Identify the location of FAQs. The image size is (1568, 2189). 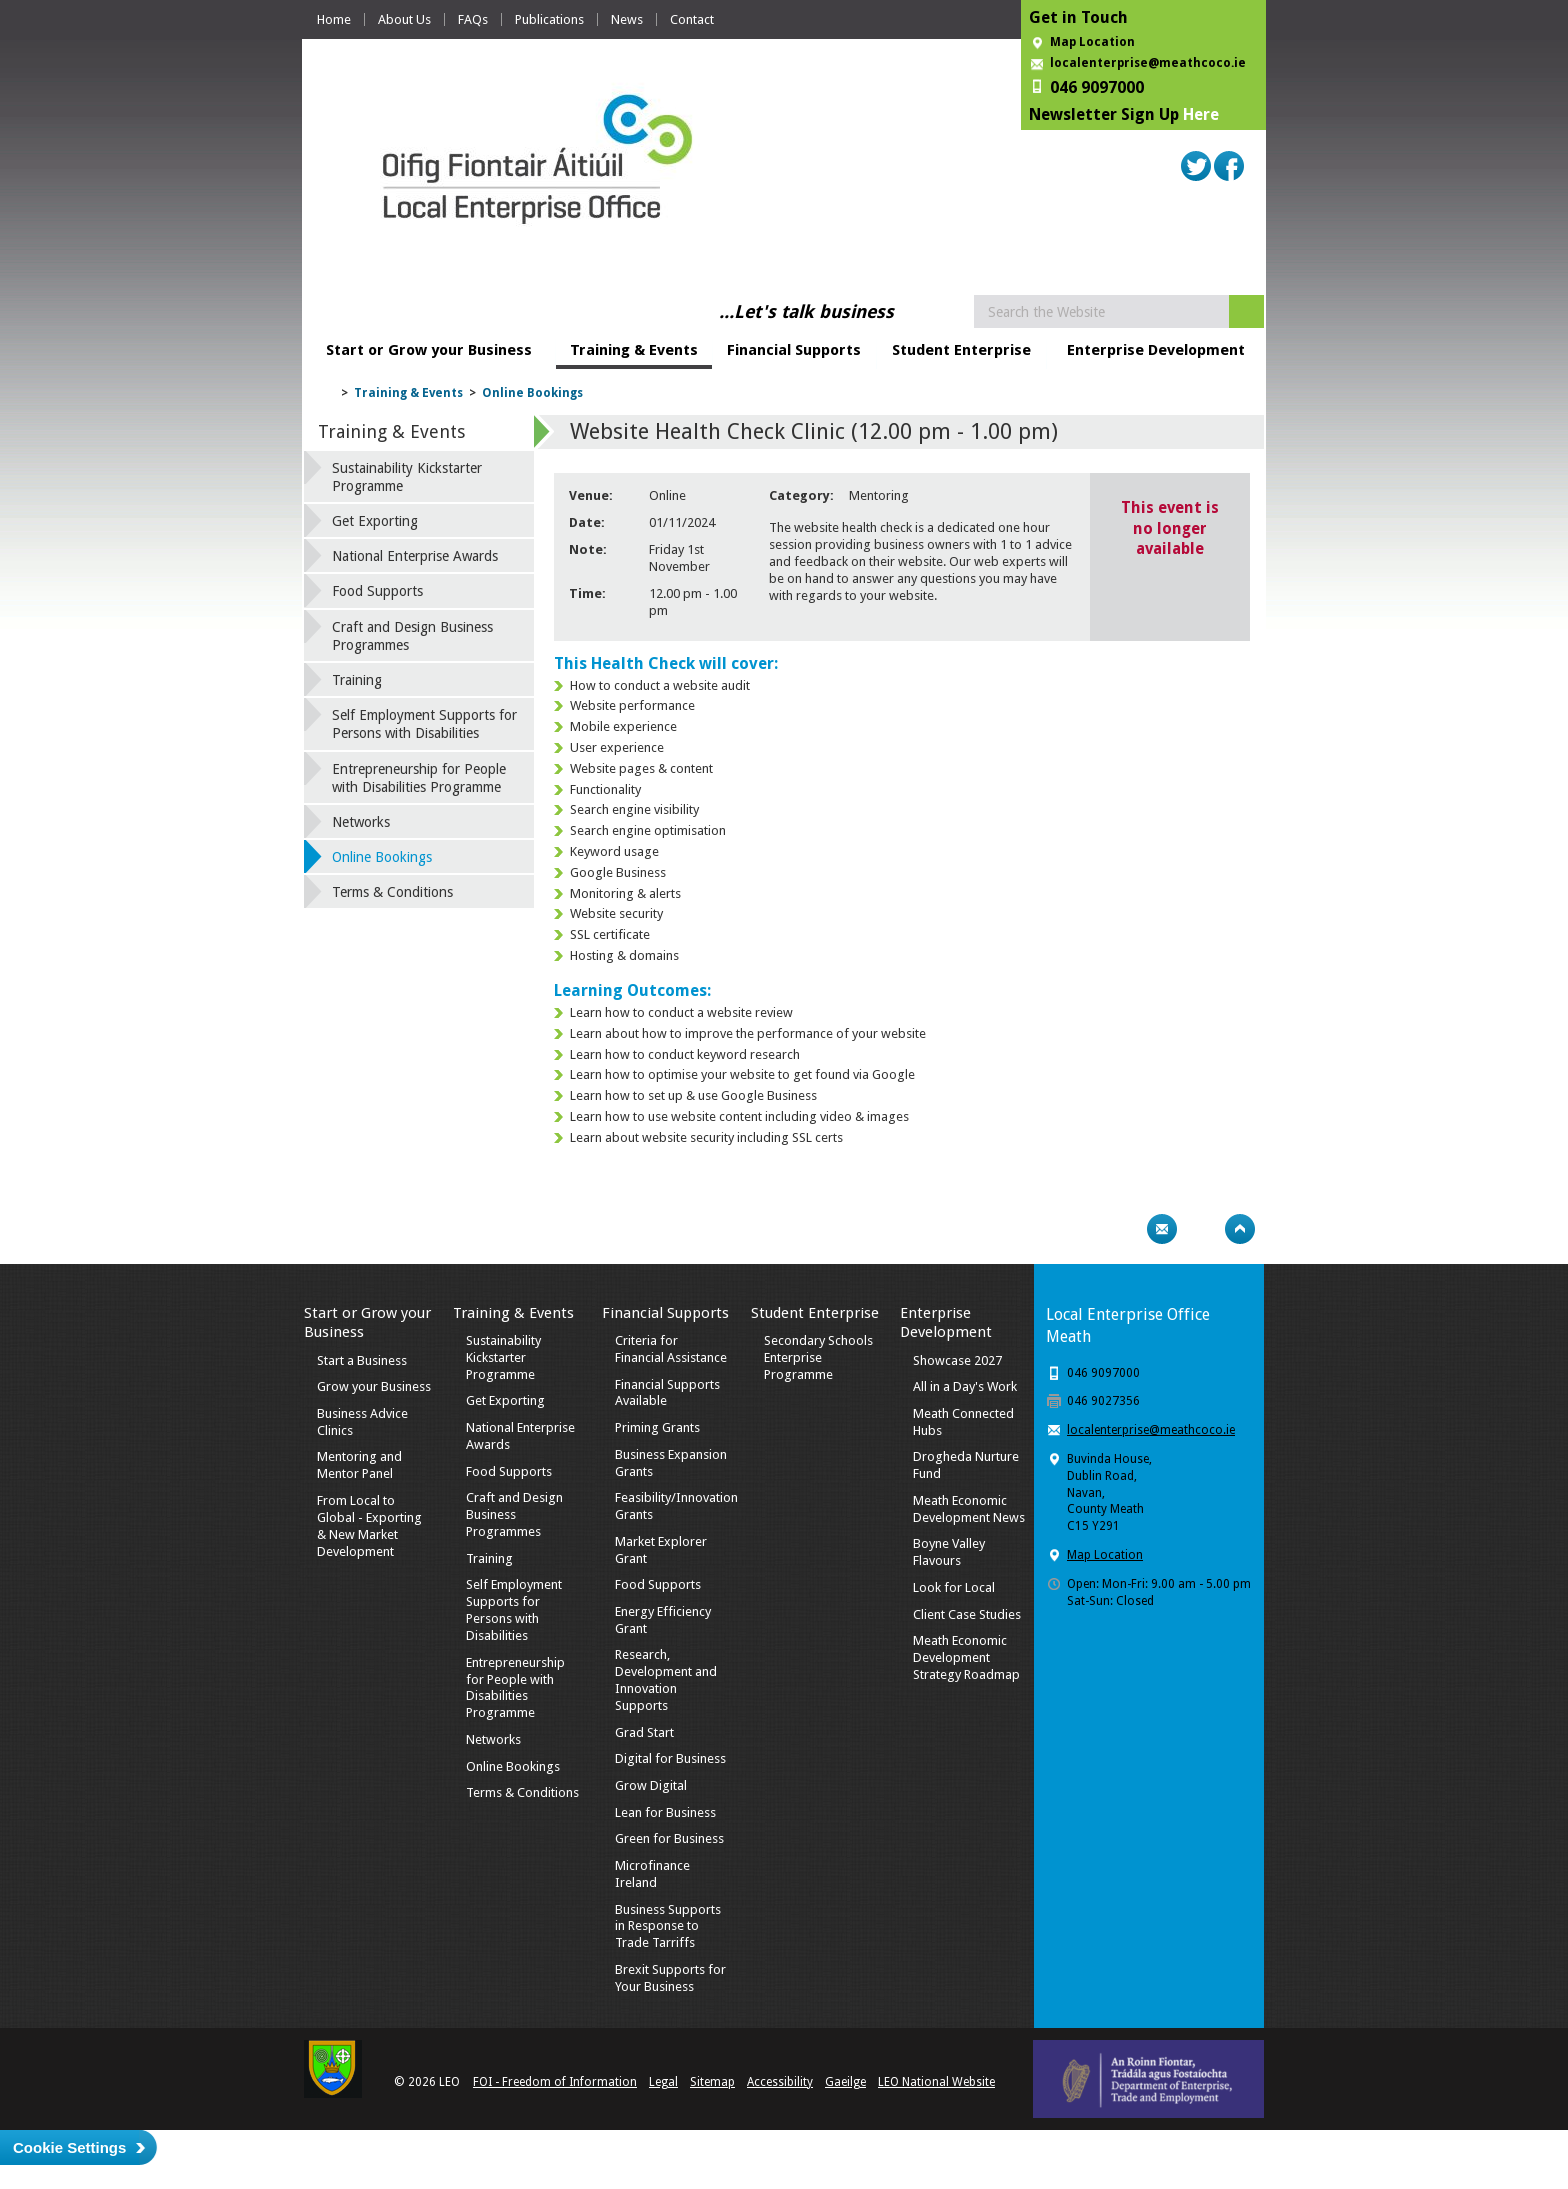
(473, 19).